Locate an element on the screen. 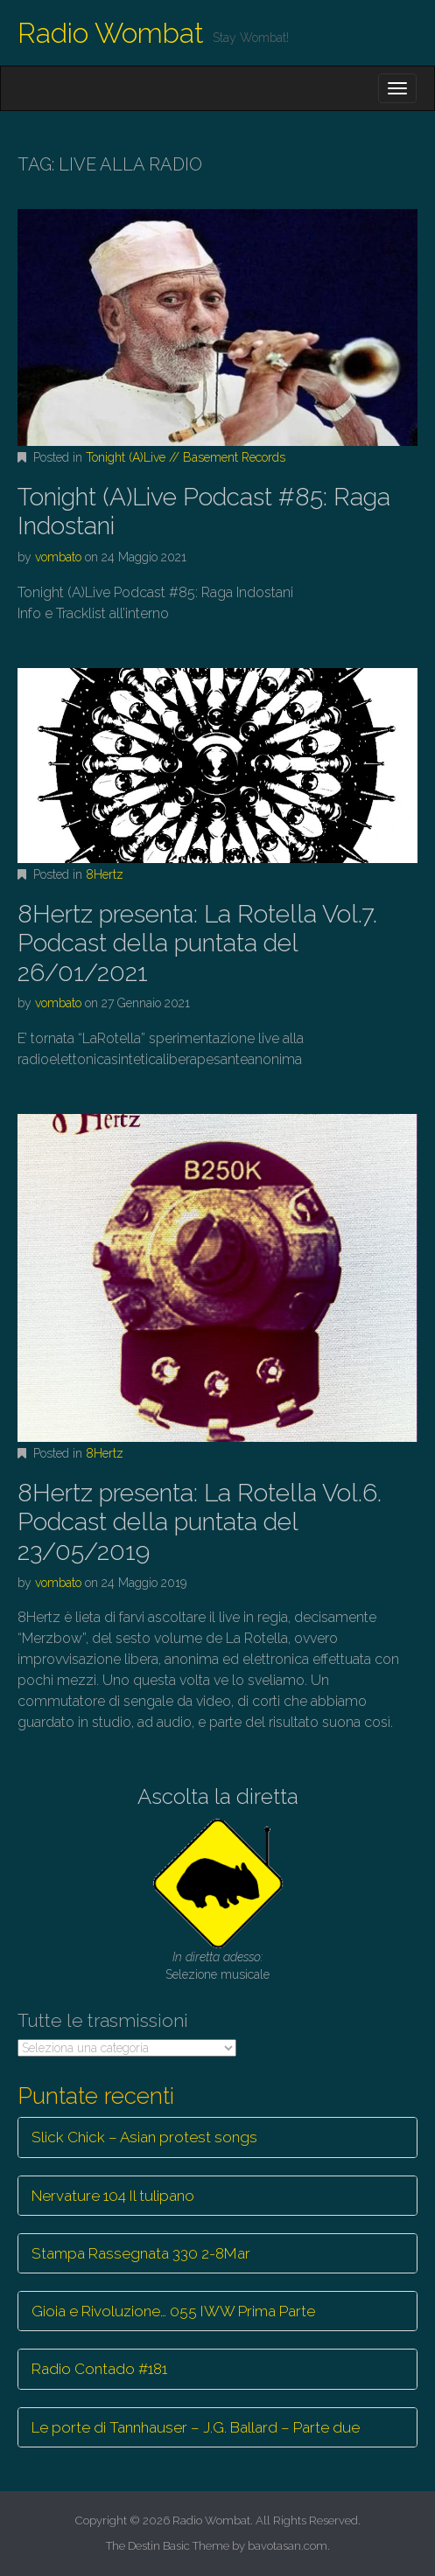 The height and width of the screenshot is (2576, 435). Ascolta la diretta is located at coordinates (217, 1796).